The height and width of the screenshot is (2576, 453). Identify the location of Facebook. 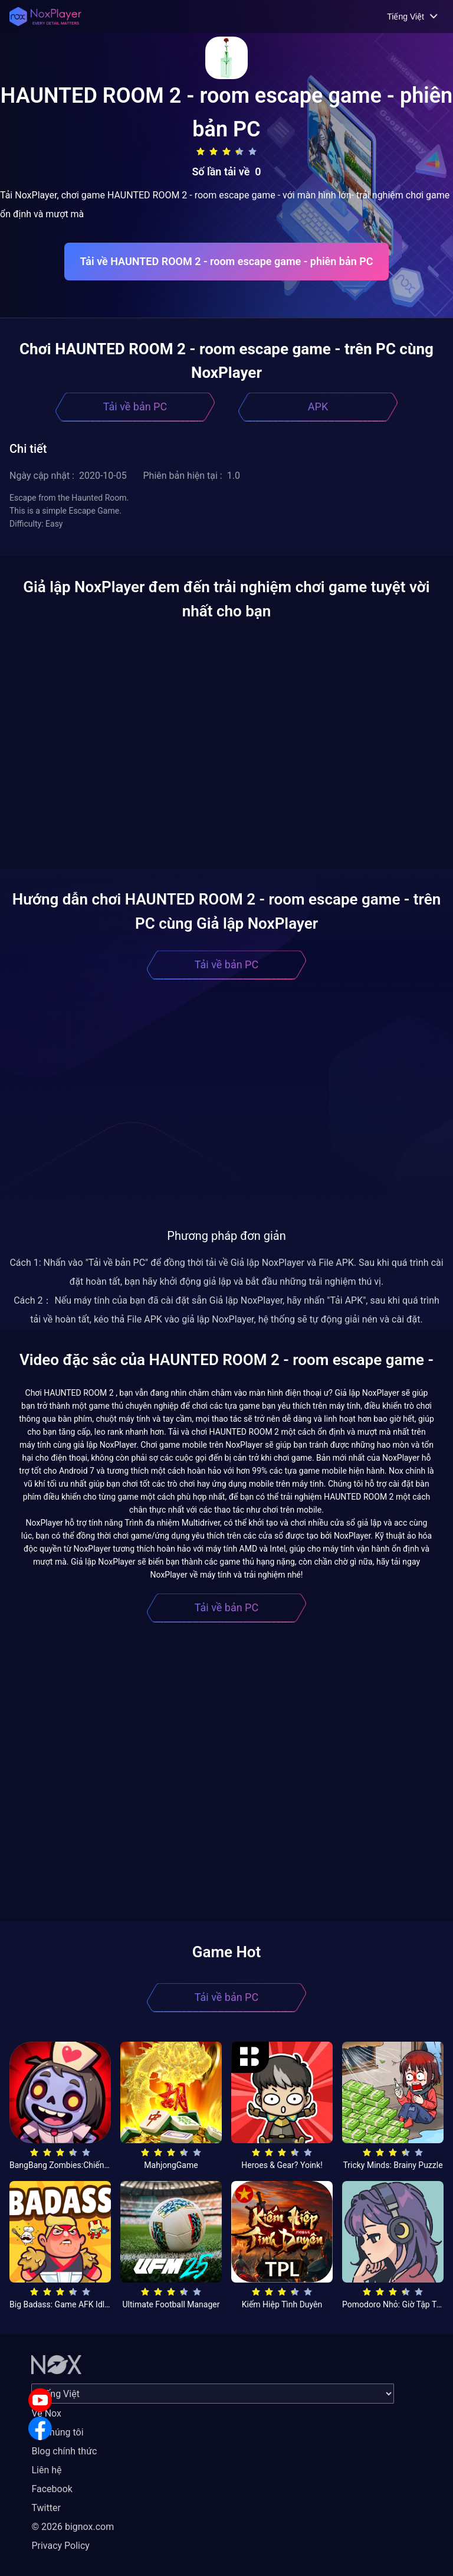
(51, 2489).